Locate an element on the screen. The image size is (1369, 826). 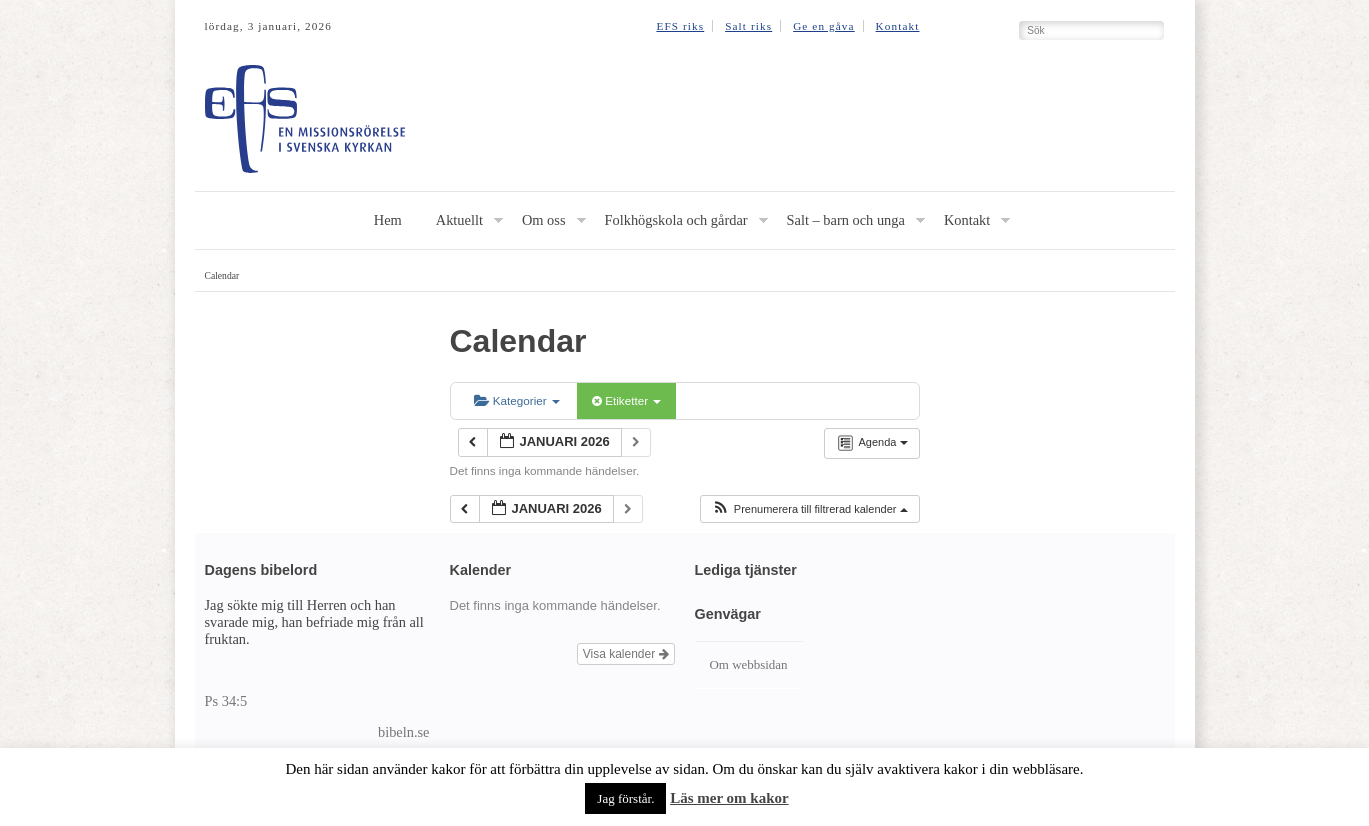
Om oss is located at coordinates (544, 220).